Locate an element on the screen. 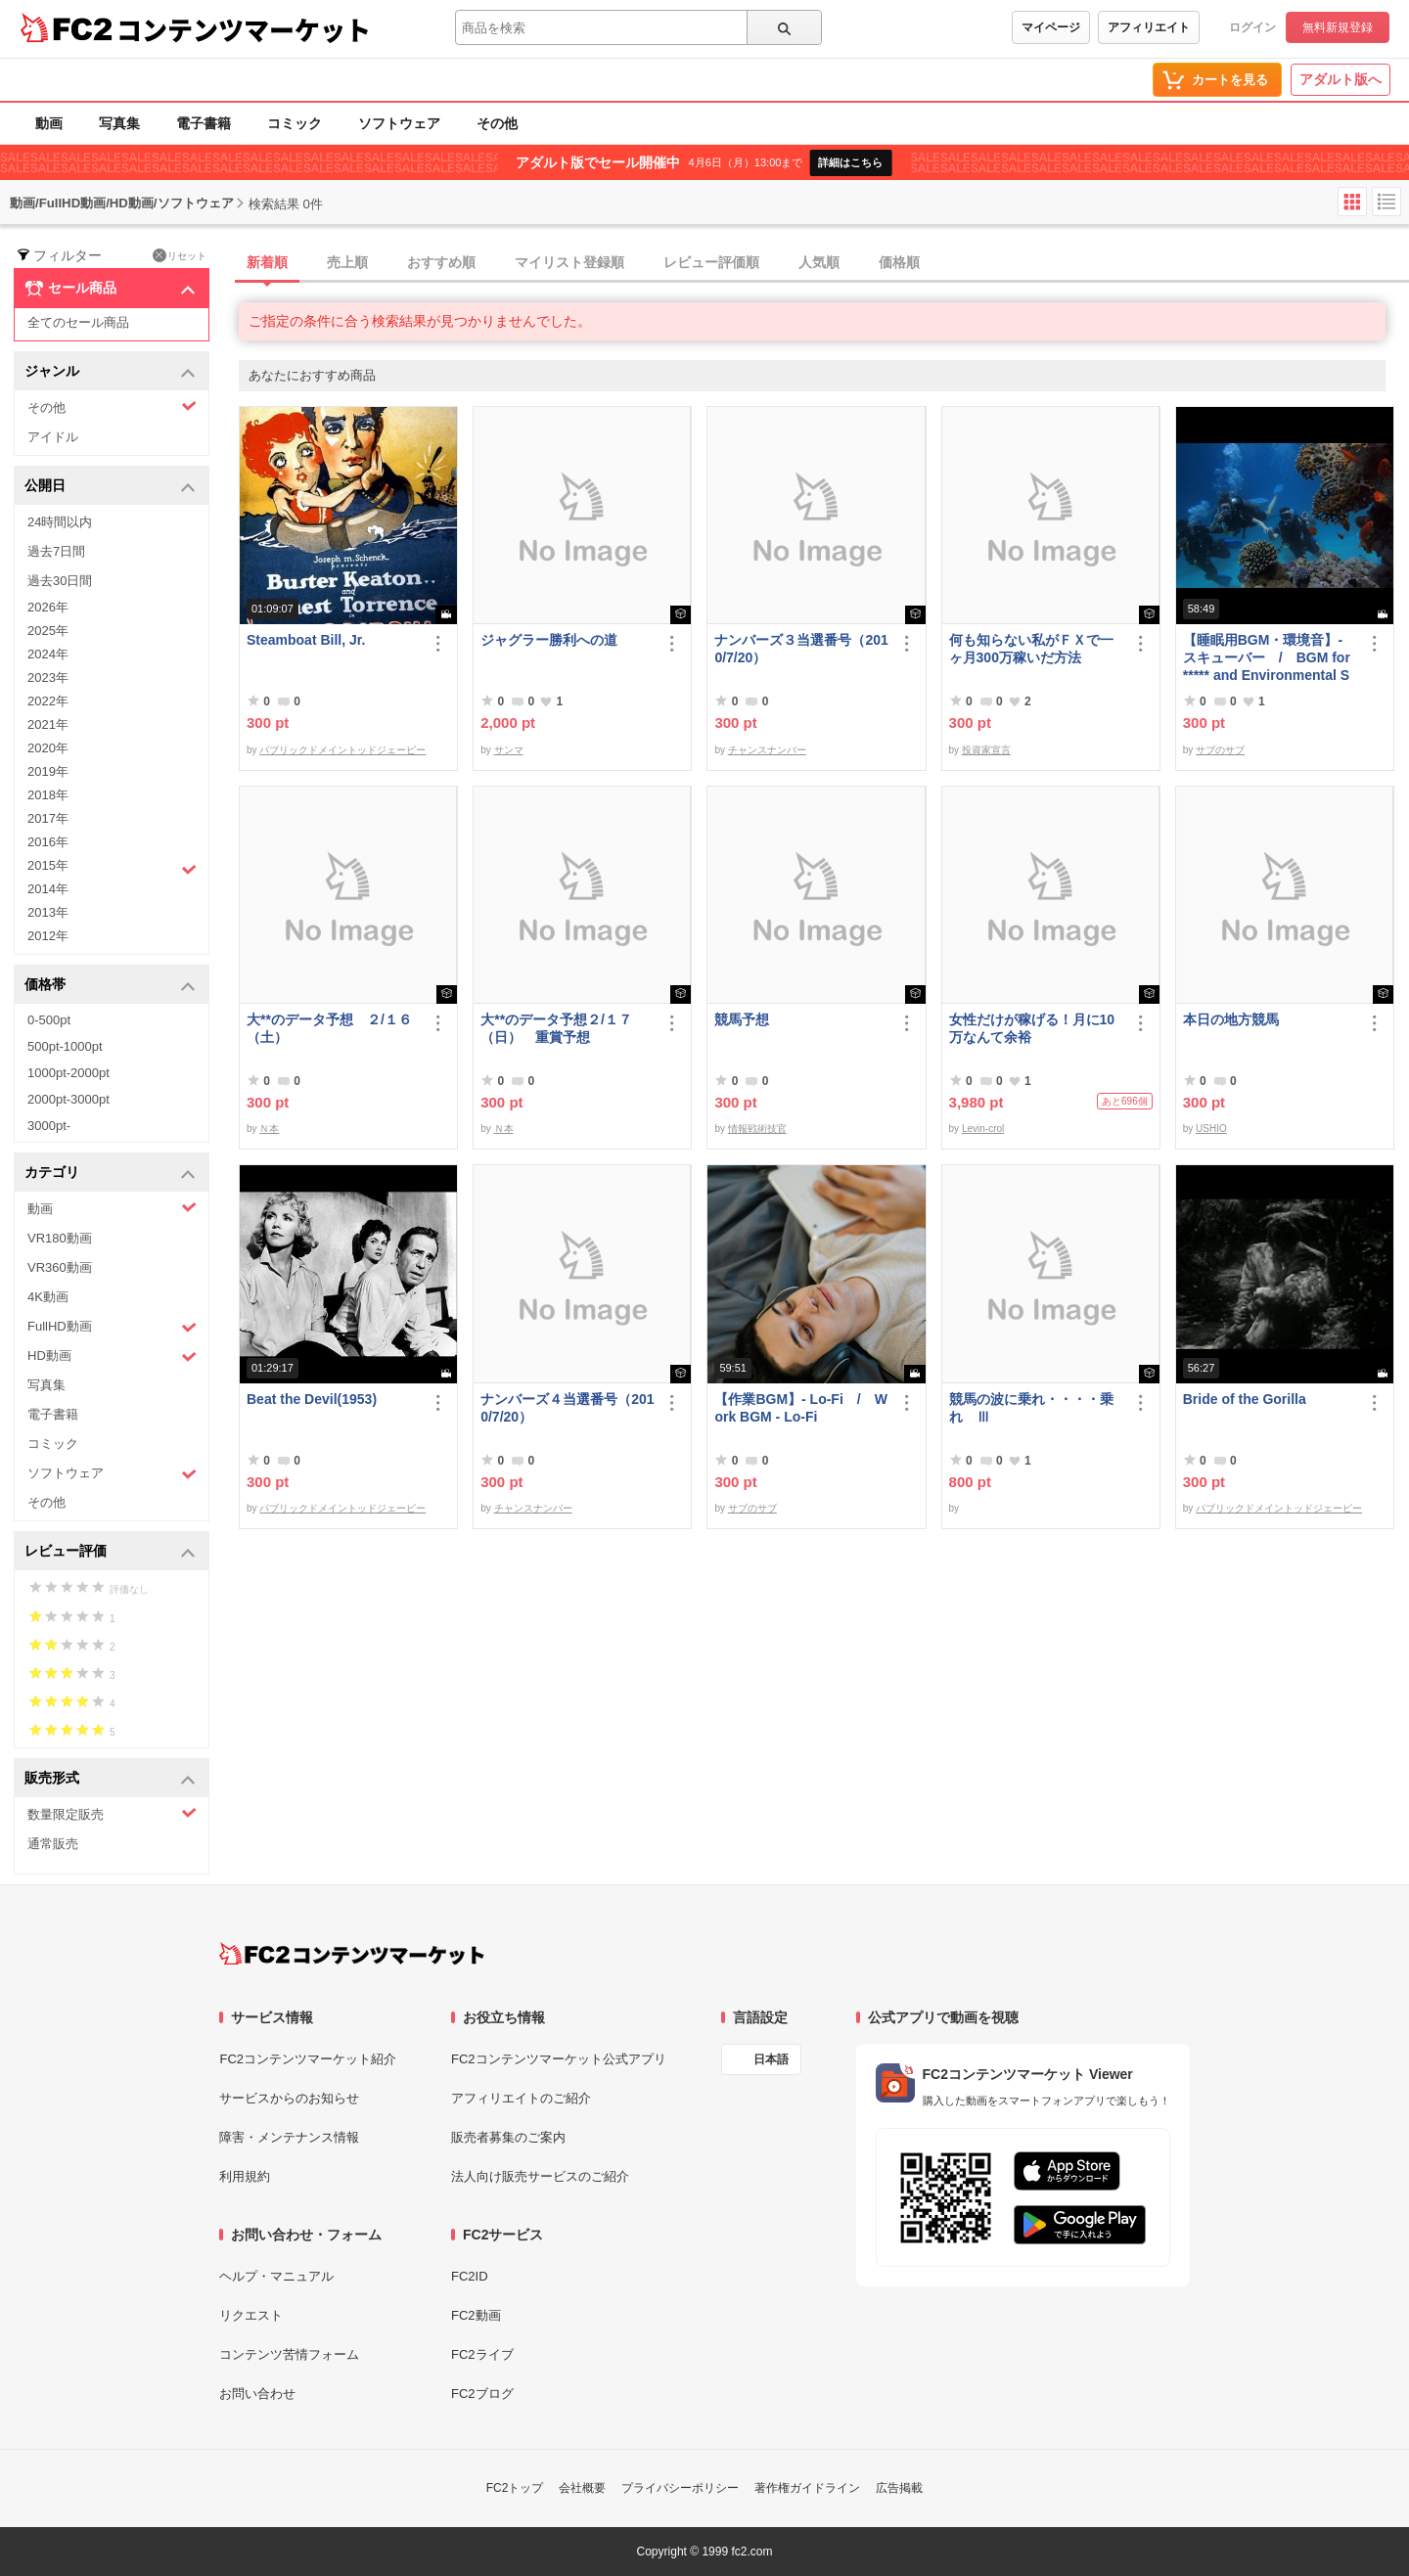 The height and width of the screenshot is (2576, 1409). 新着順 is located at coordinates (267, 262).